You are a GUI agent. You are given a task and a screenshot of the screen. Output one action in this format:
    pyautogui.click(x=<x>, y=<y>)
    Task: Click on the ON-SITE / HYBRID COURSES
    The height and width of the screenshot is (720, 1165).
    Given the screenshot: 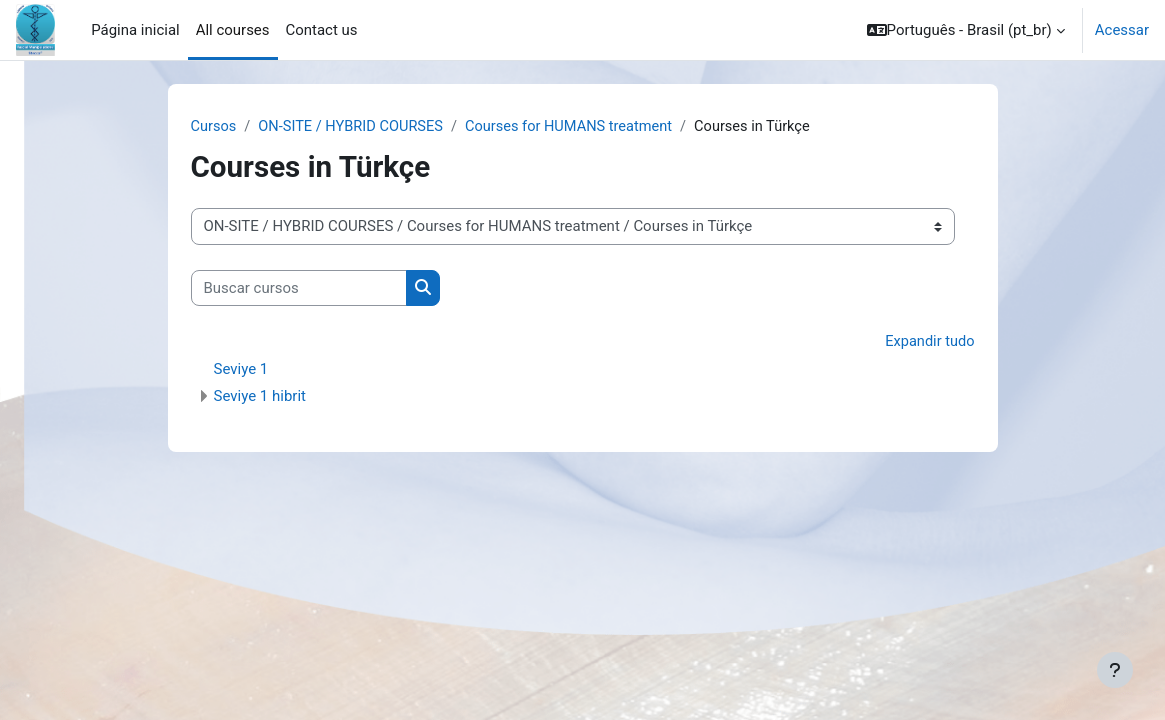 What is the action you would take?
    pyautogui.click(x=355, y=127)
    